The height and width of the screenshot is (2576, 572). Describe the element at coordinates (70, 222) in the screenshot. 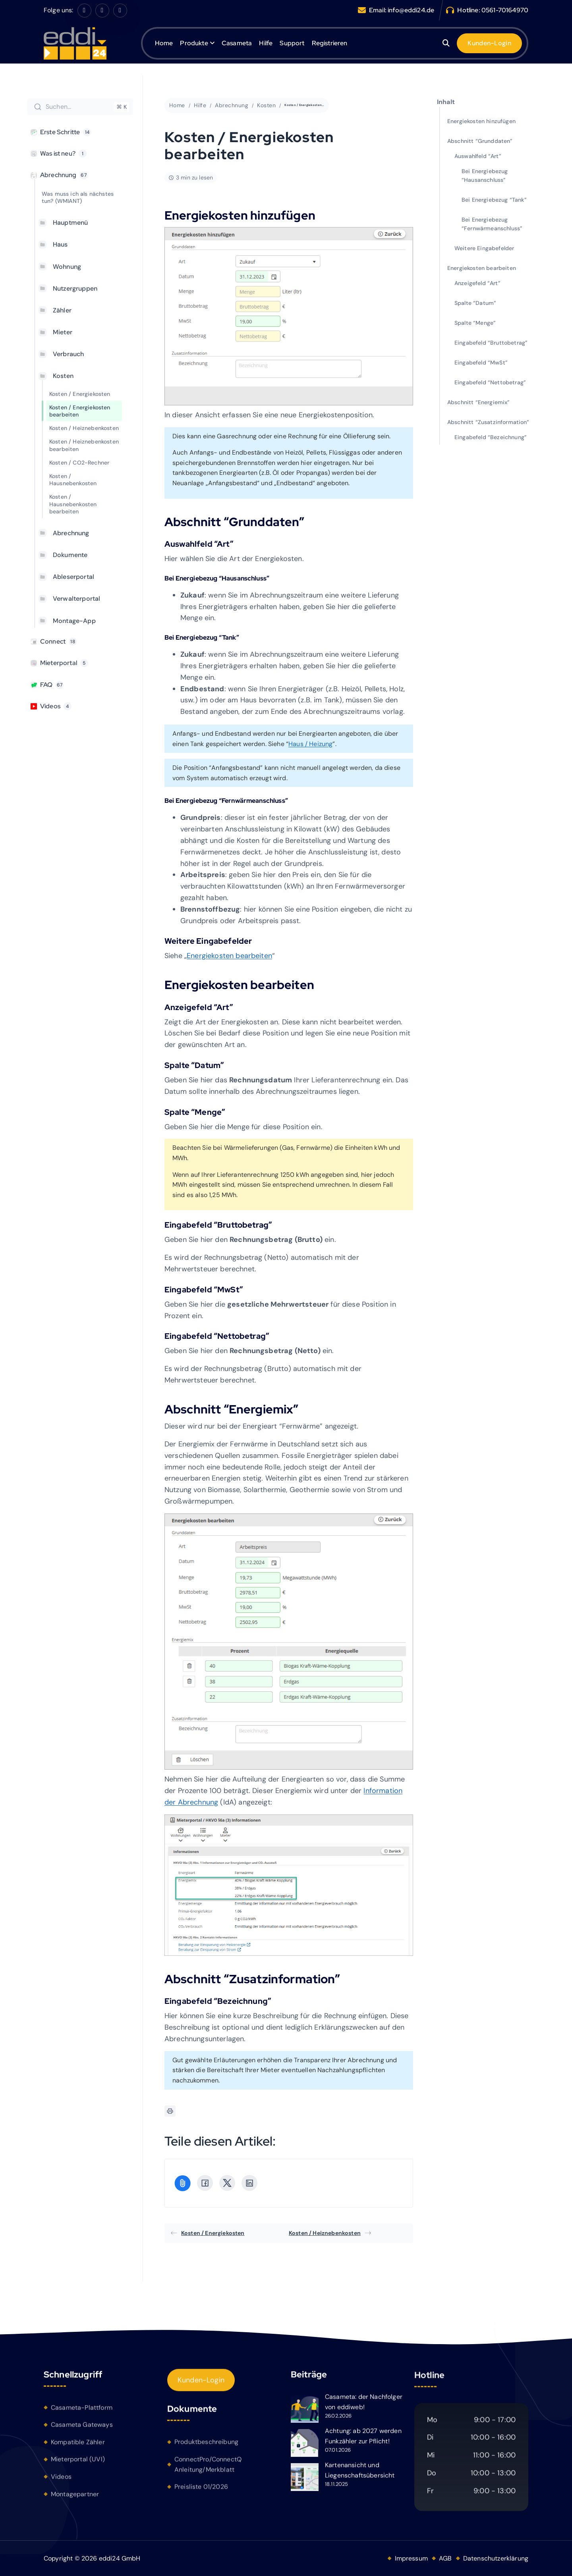

I see `Hauptmenü` at that location.